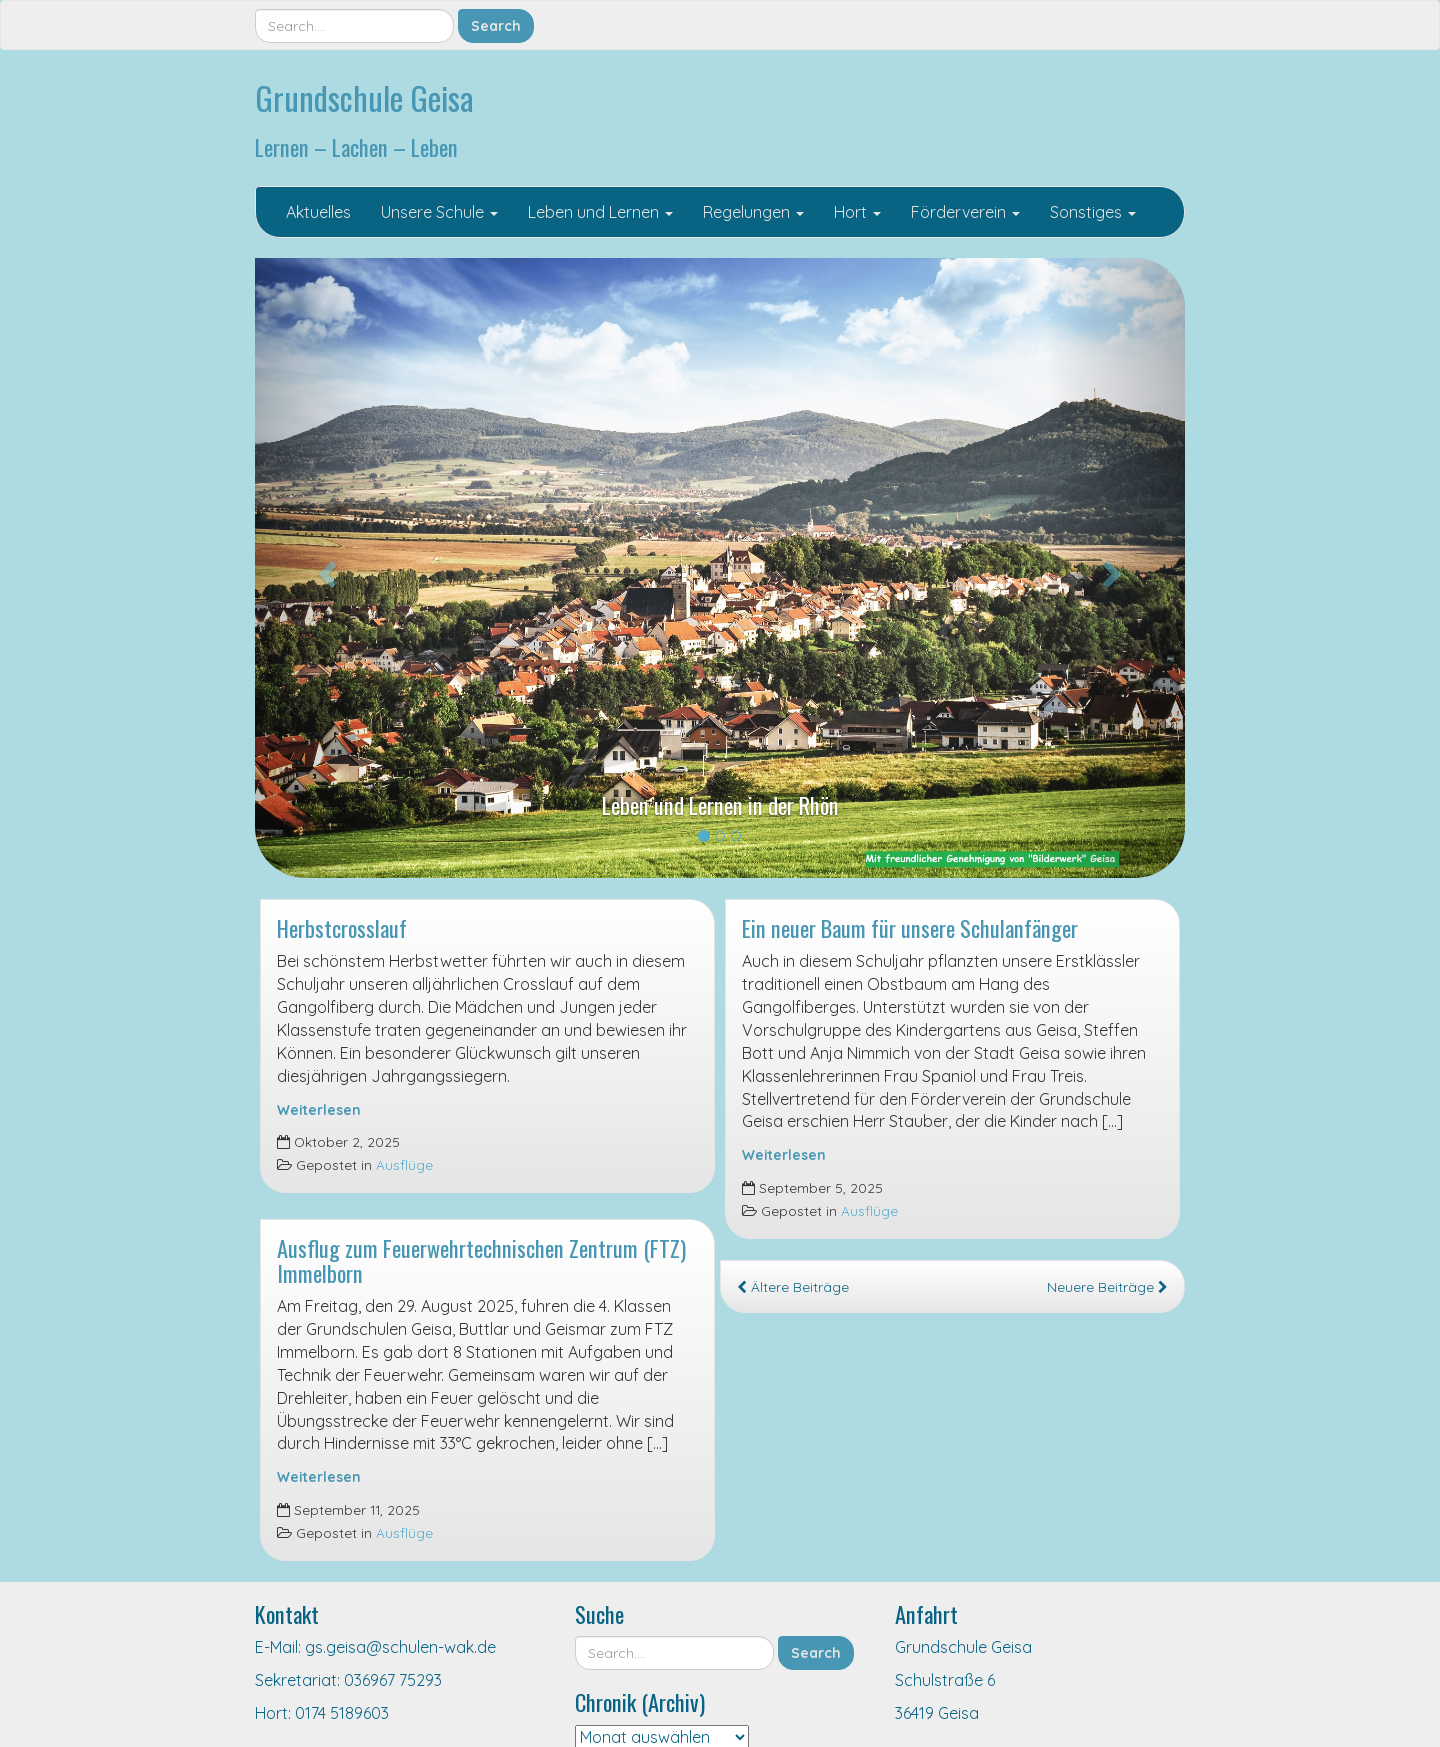  I want to click on Unsere Schule, so click(439, 212).